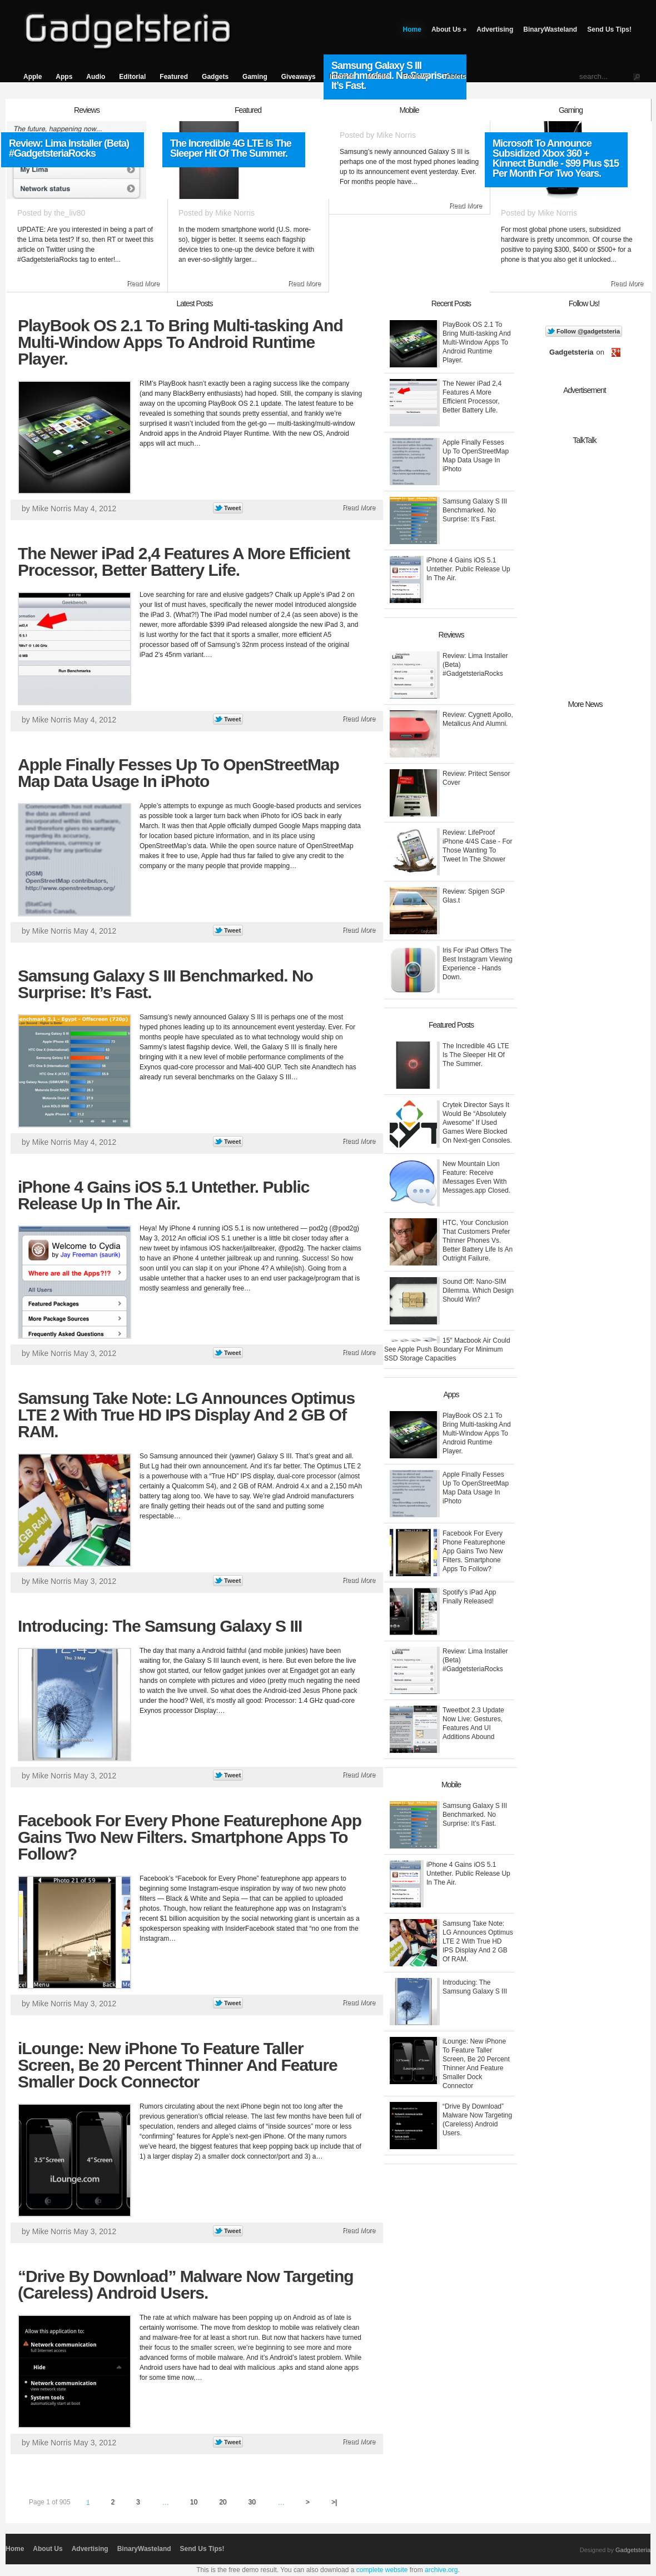 The height and width of the screenshot is (2576, 656). I want to click on Mike Norris, so click(235, 212).